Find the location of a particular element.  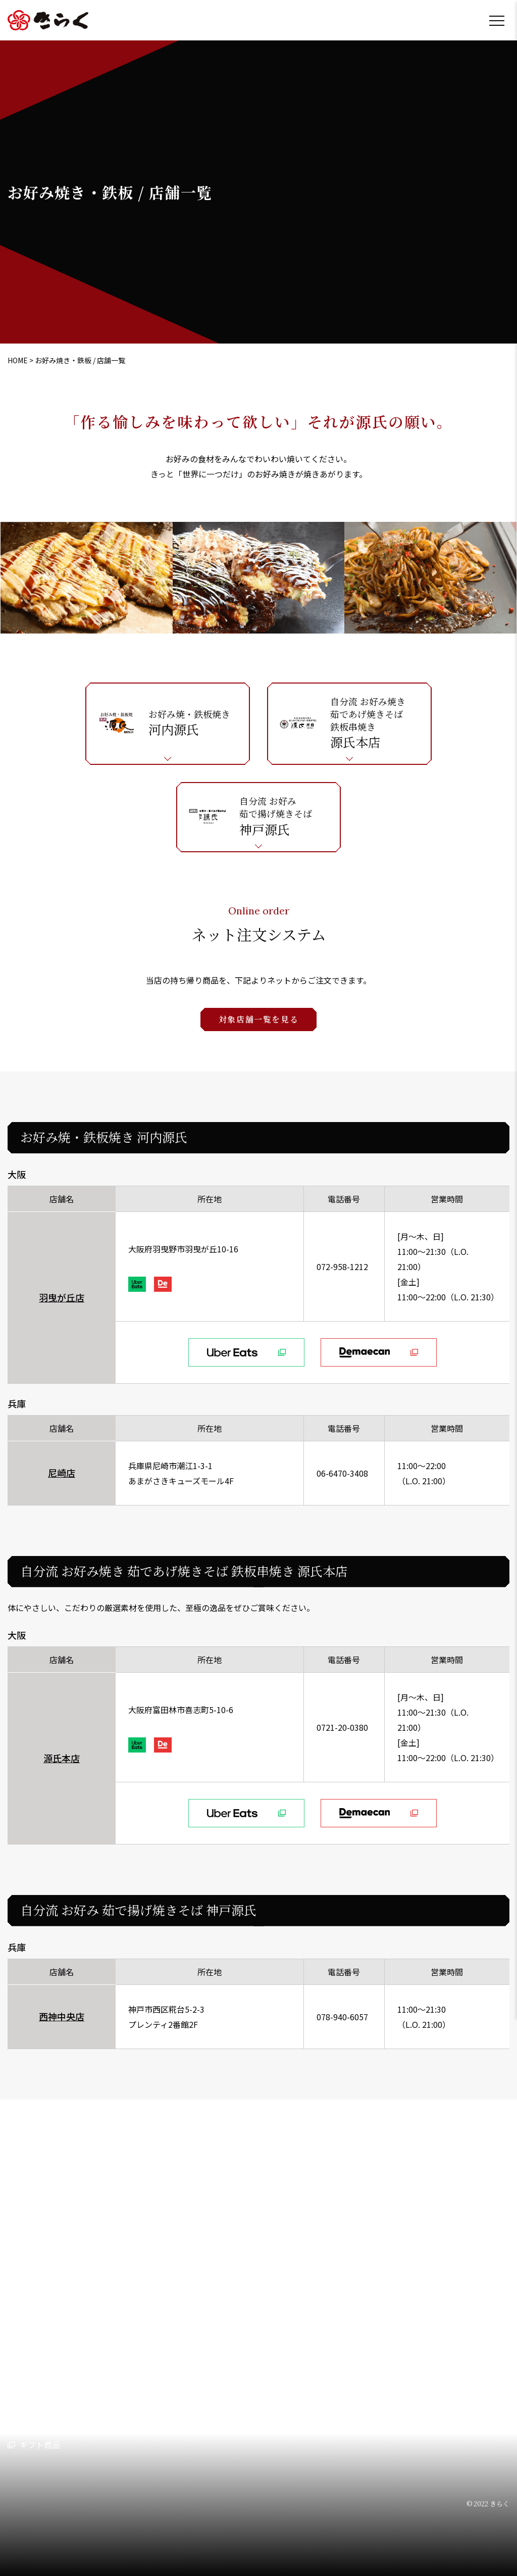

プライバシーポリシー is located at coordinates (356, 2380).